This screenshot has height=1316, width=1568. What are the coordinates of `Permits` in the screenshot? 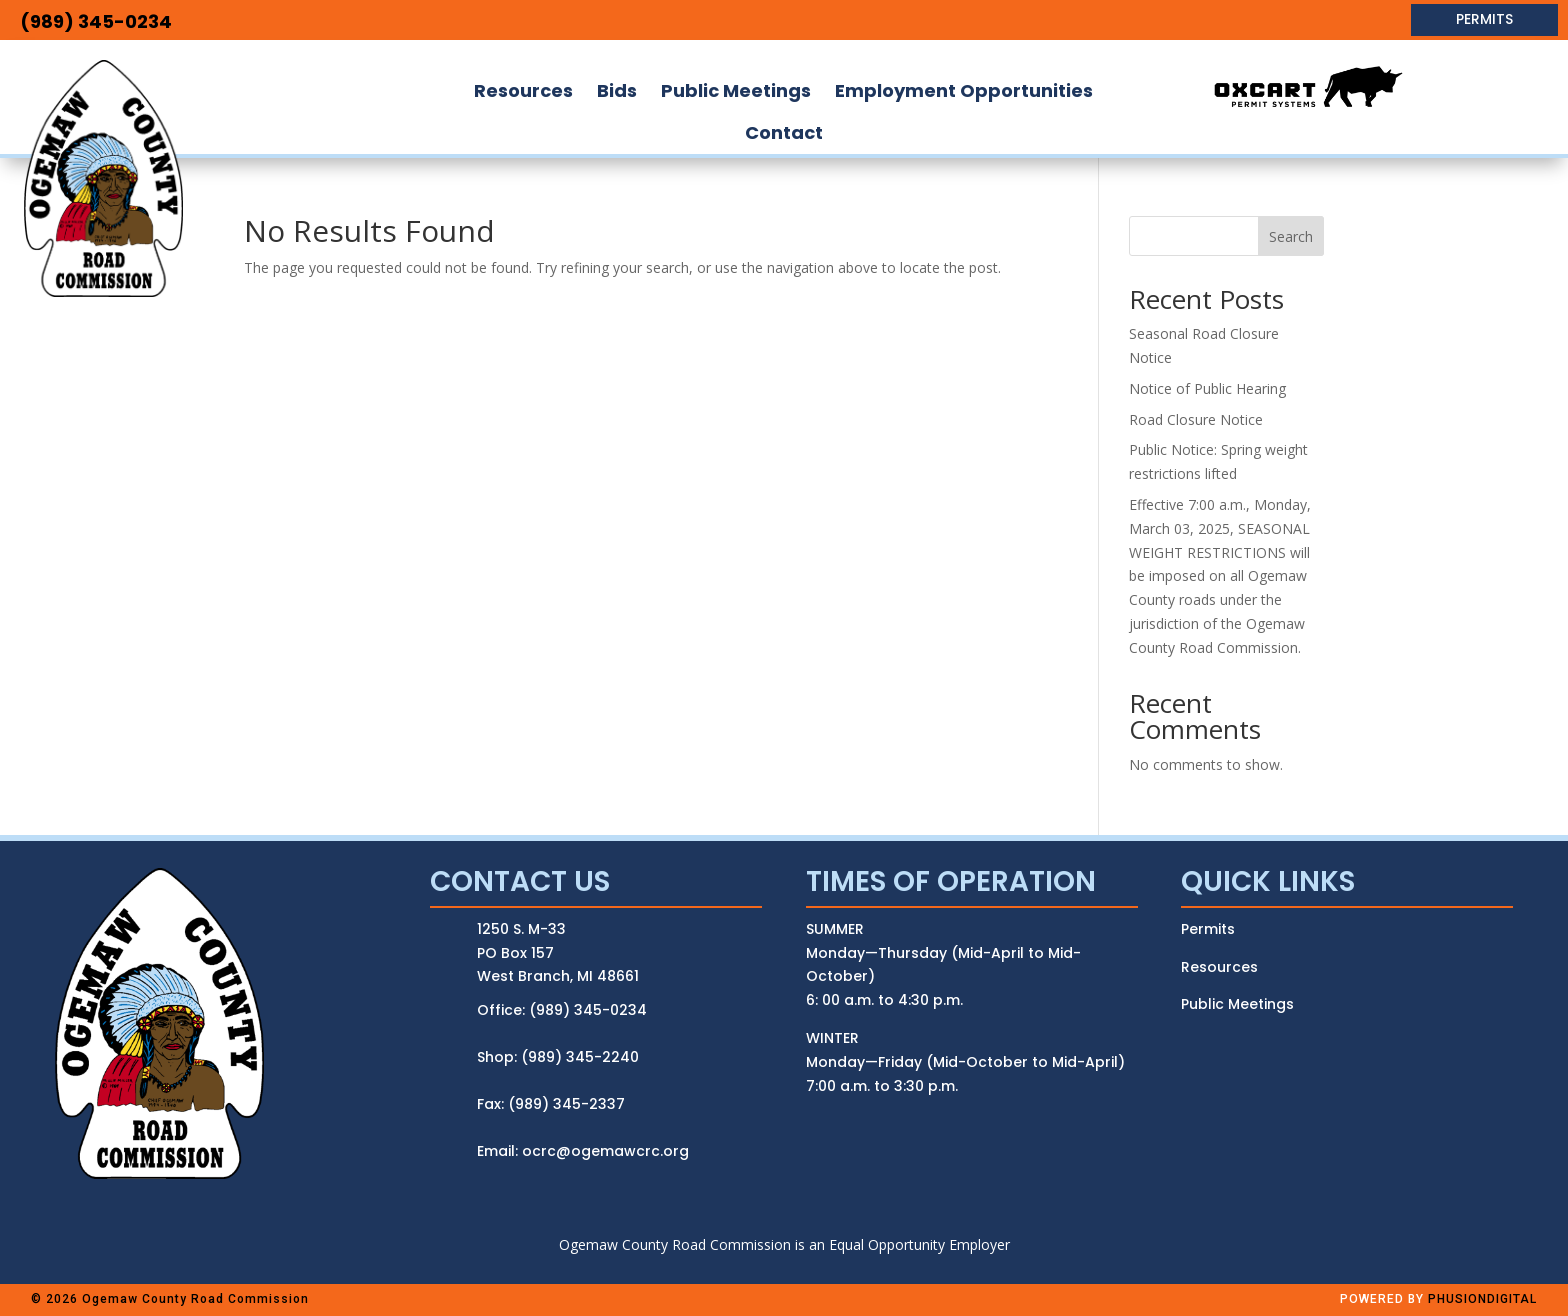 It's located at (1208, 929).